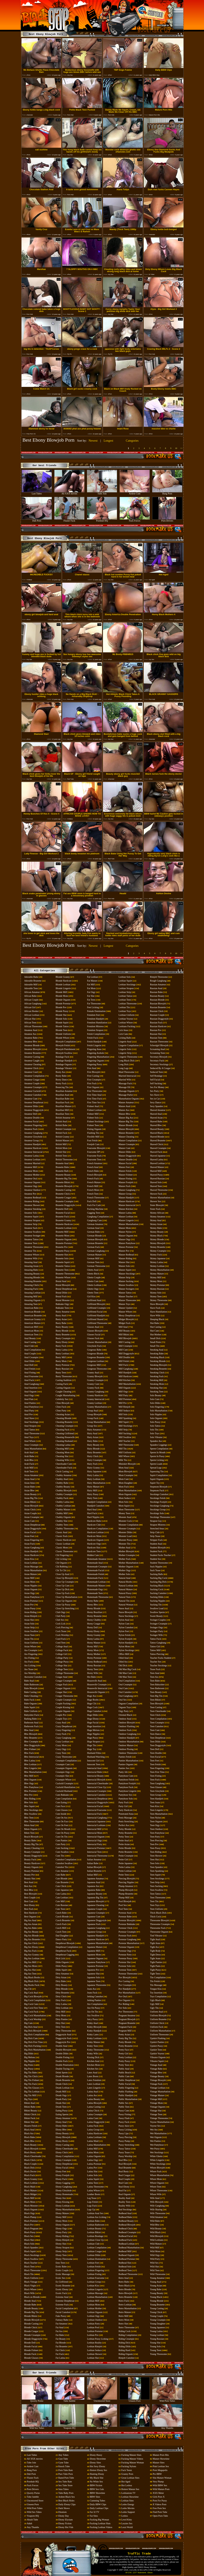 Image resolution: width=204 pixels, height=2576 pixels. What do you see at coordinates (62, 1399) in the screenshot?
I see `Celebrity Sex` at bounding box center [62, 1399].